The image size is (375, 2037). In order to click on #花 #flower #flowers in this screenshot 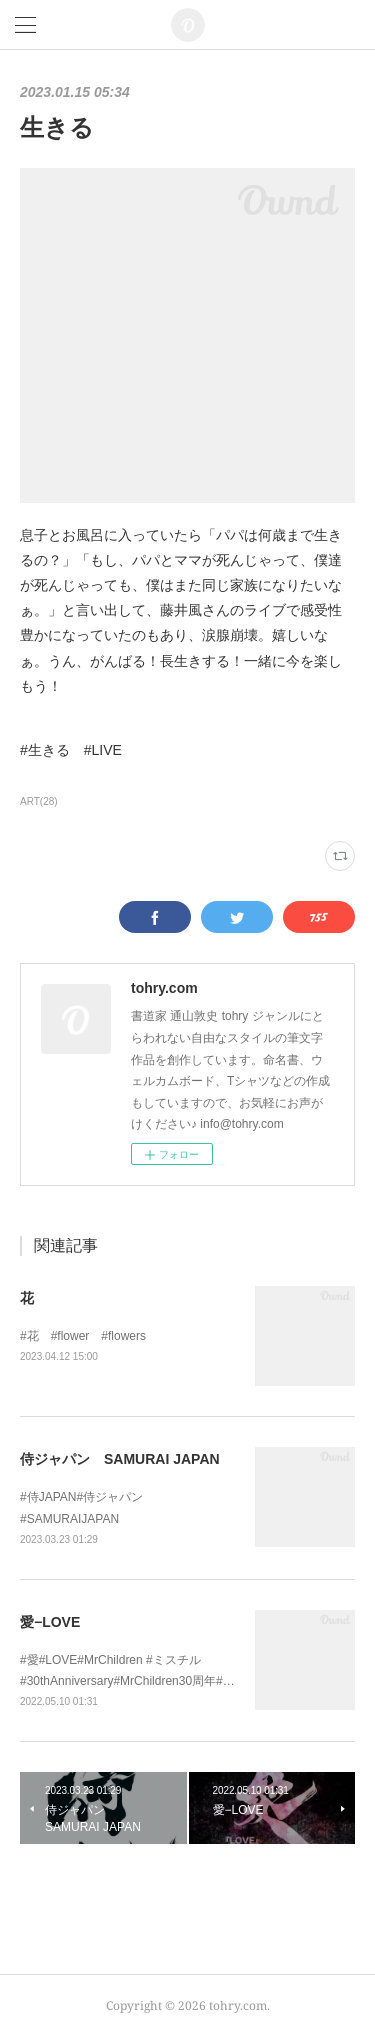, I will do `click(83, 1336)`.